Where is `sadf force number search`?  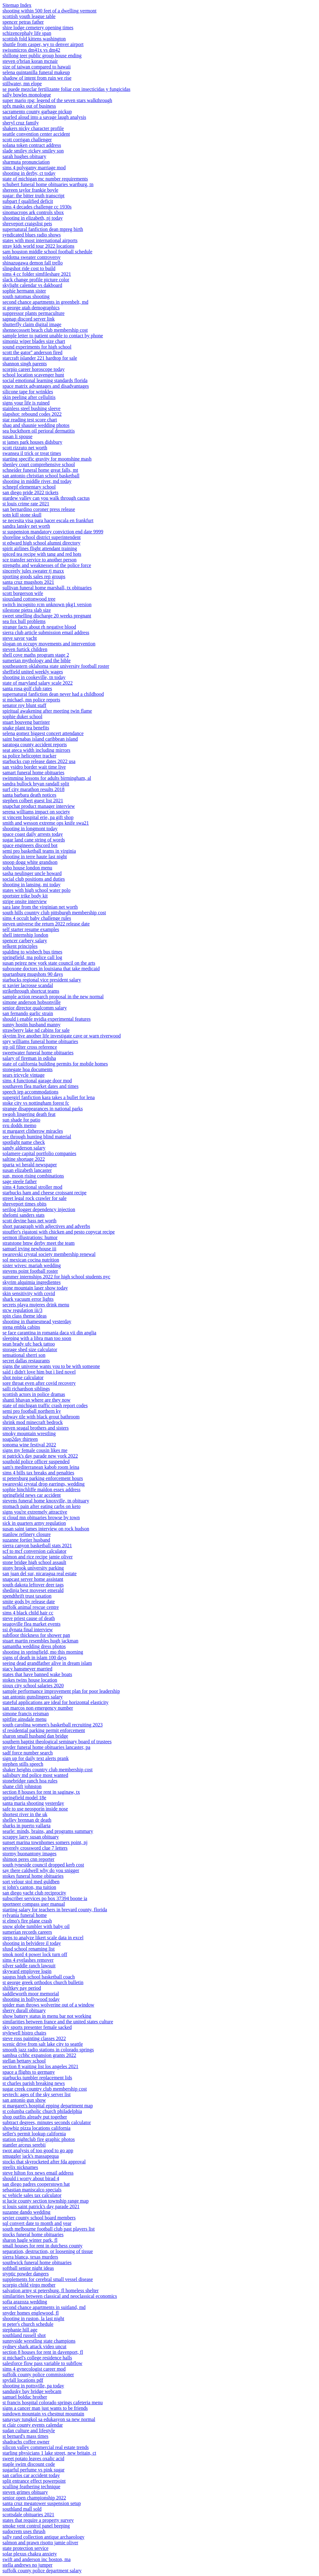
sadf force number search is located at coordinates (27, 1752).